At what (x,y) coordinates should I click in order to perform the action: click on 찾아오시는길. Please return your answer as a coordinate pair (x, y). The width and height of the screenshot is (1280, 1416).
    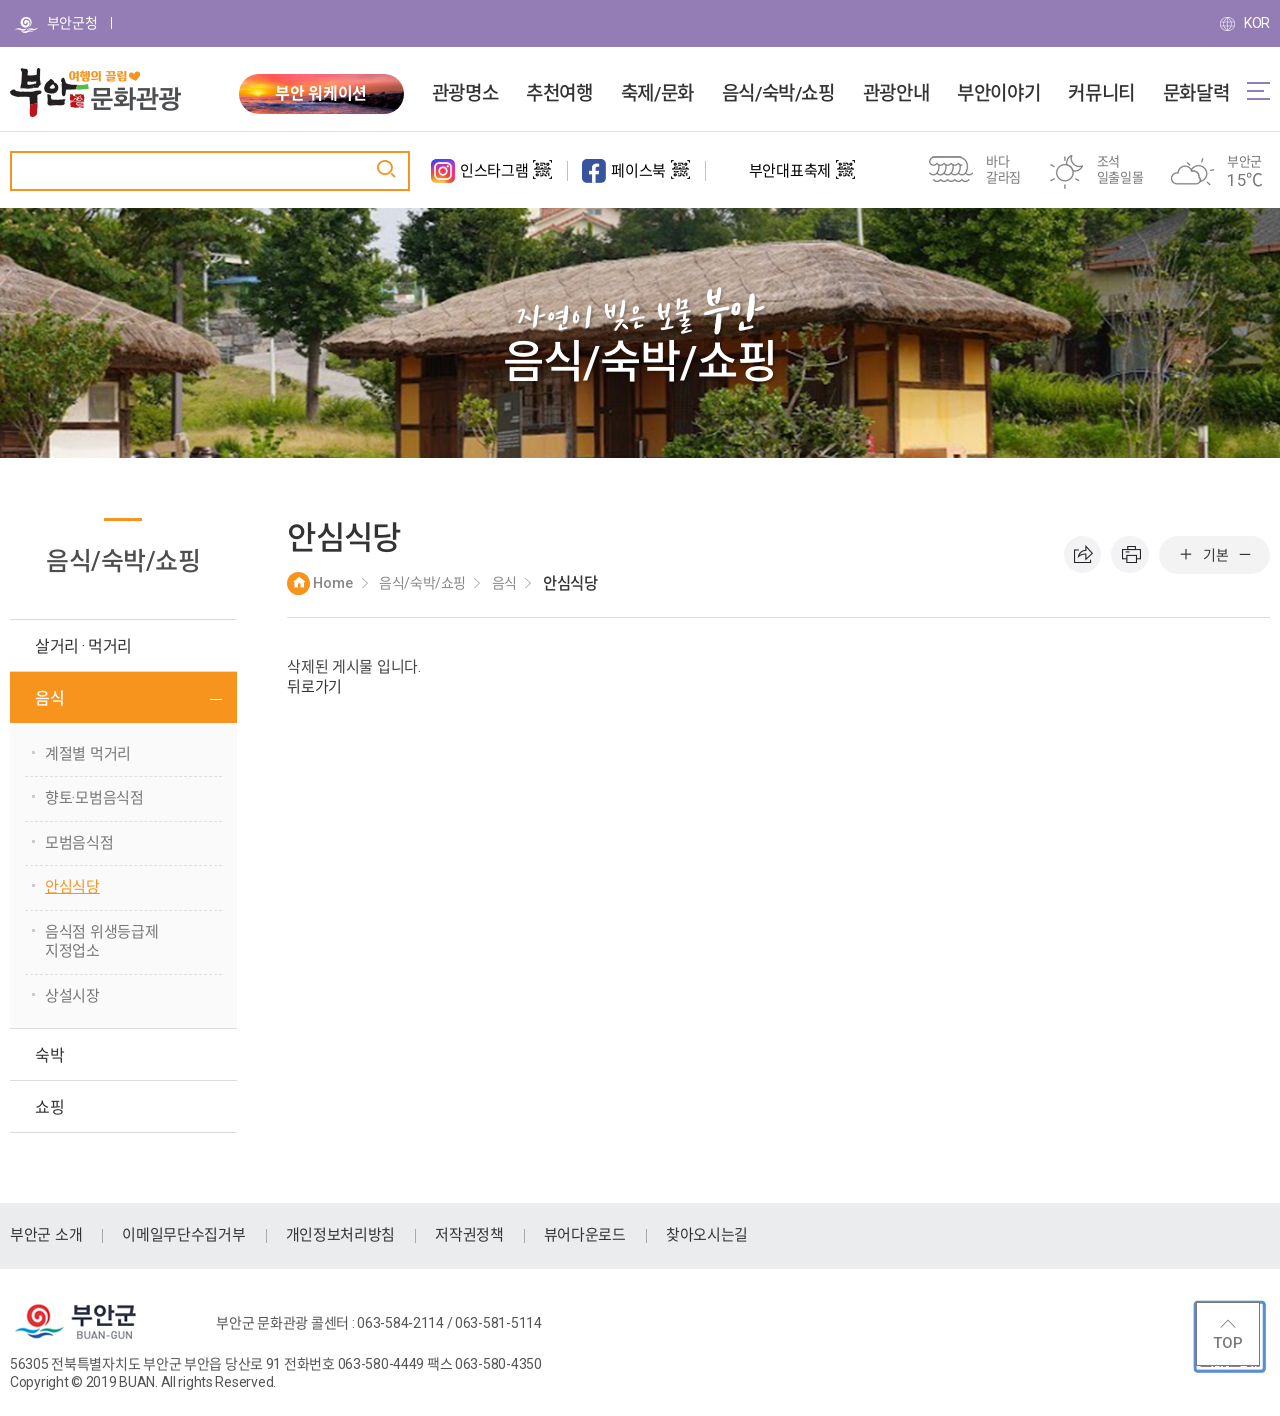
    Looking at the image, I should click on (707, 1235).